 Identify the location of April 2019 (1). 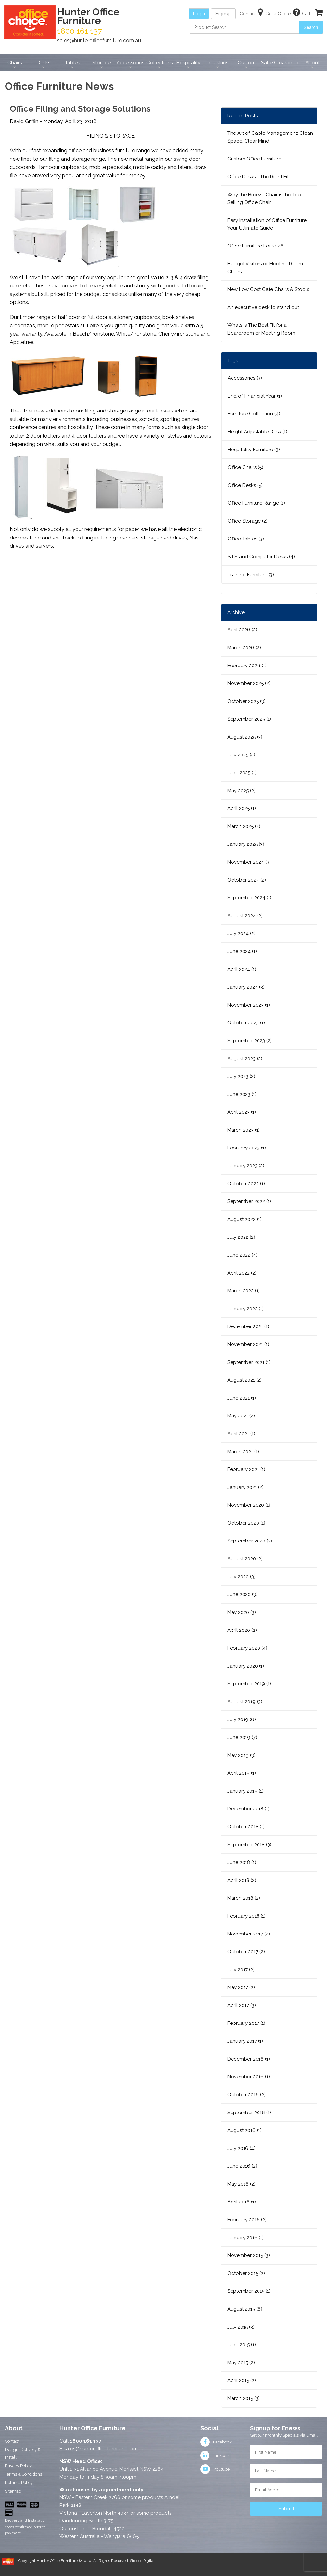
(241, 1773).